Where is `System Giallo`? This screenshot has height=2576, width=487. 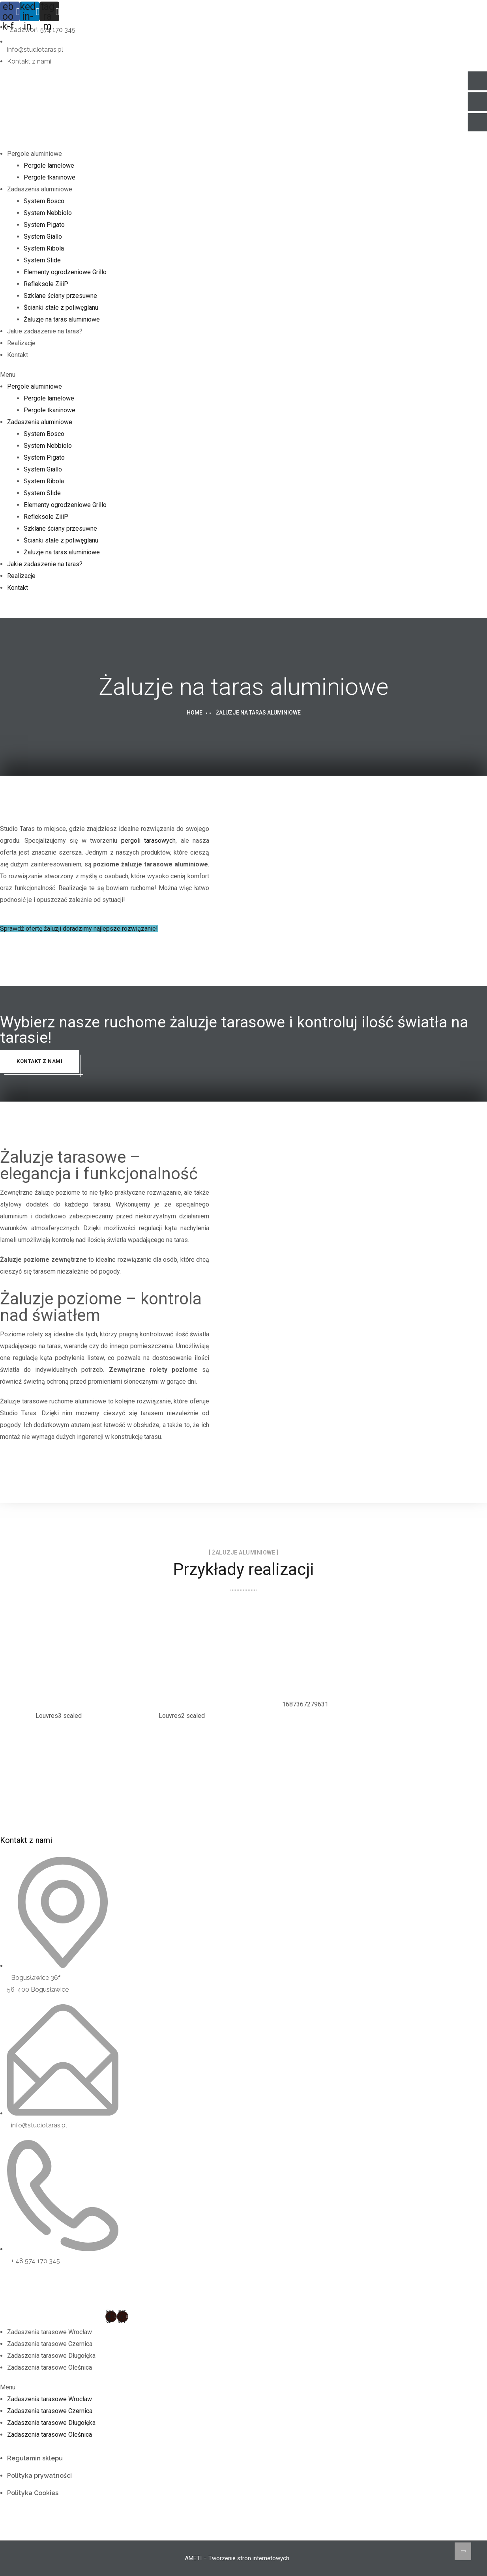 System Giallo is located at coordinates (43, 236).